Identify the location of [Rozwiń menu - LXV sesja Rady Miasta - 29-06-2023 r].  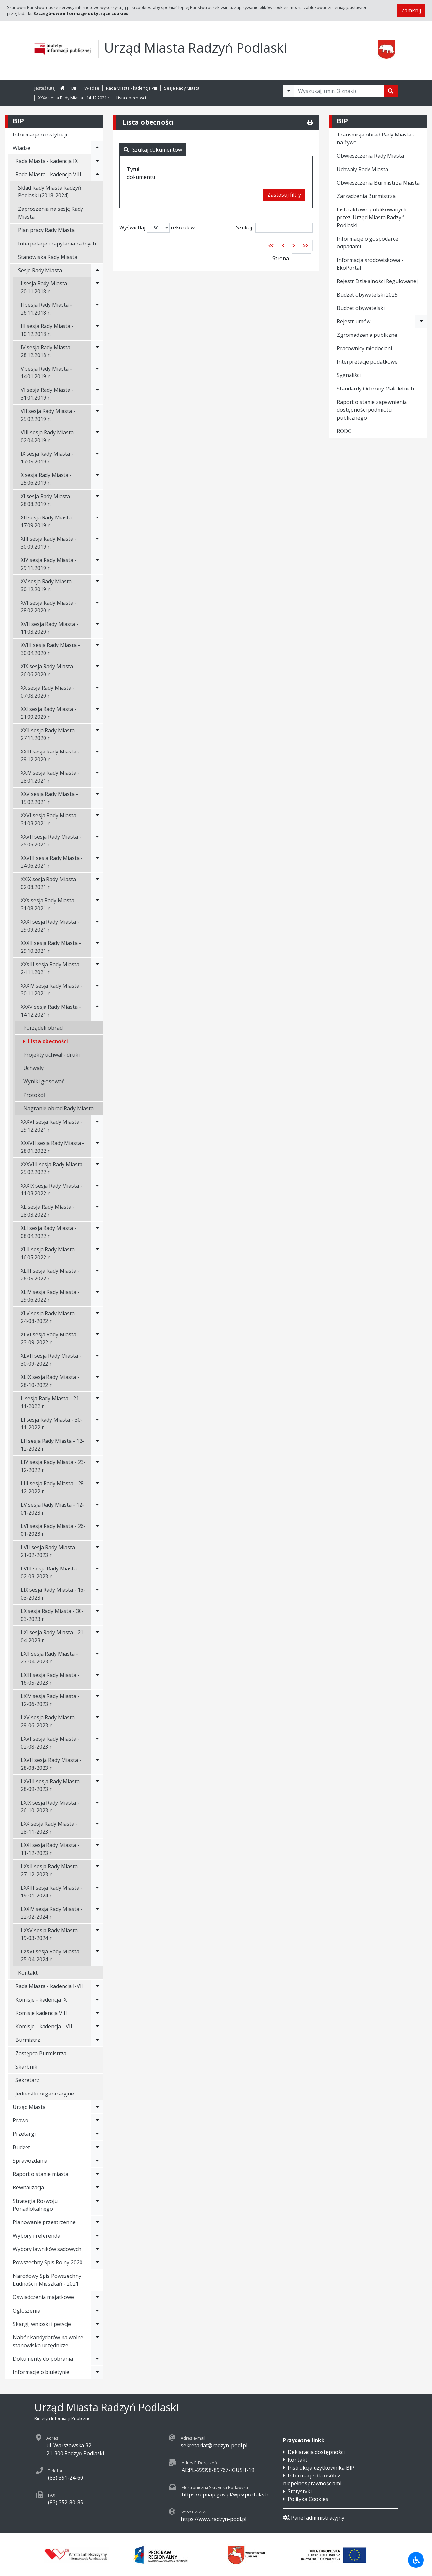
(97, 1721).